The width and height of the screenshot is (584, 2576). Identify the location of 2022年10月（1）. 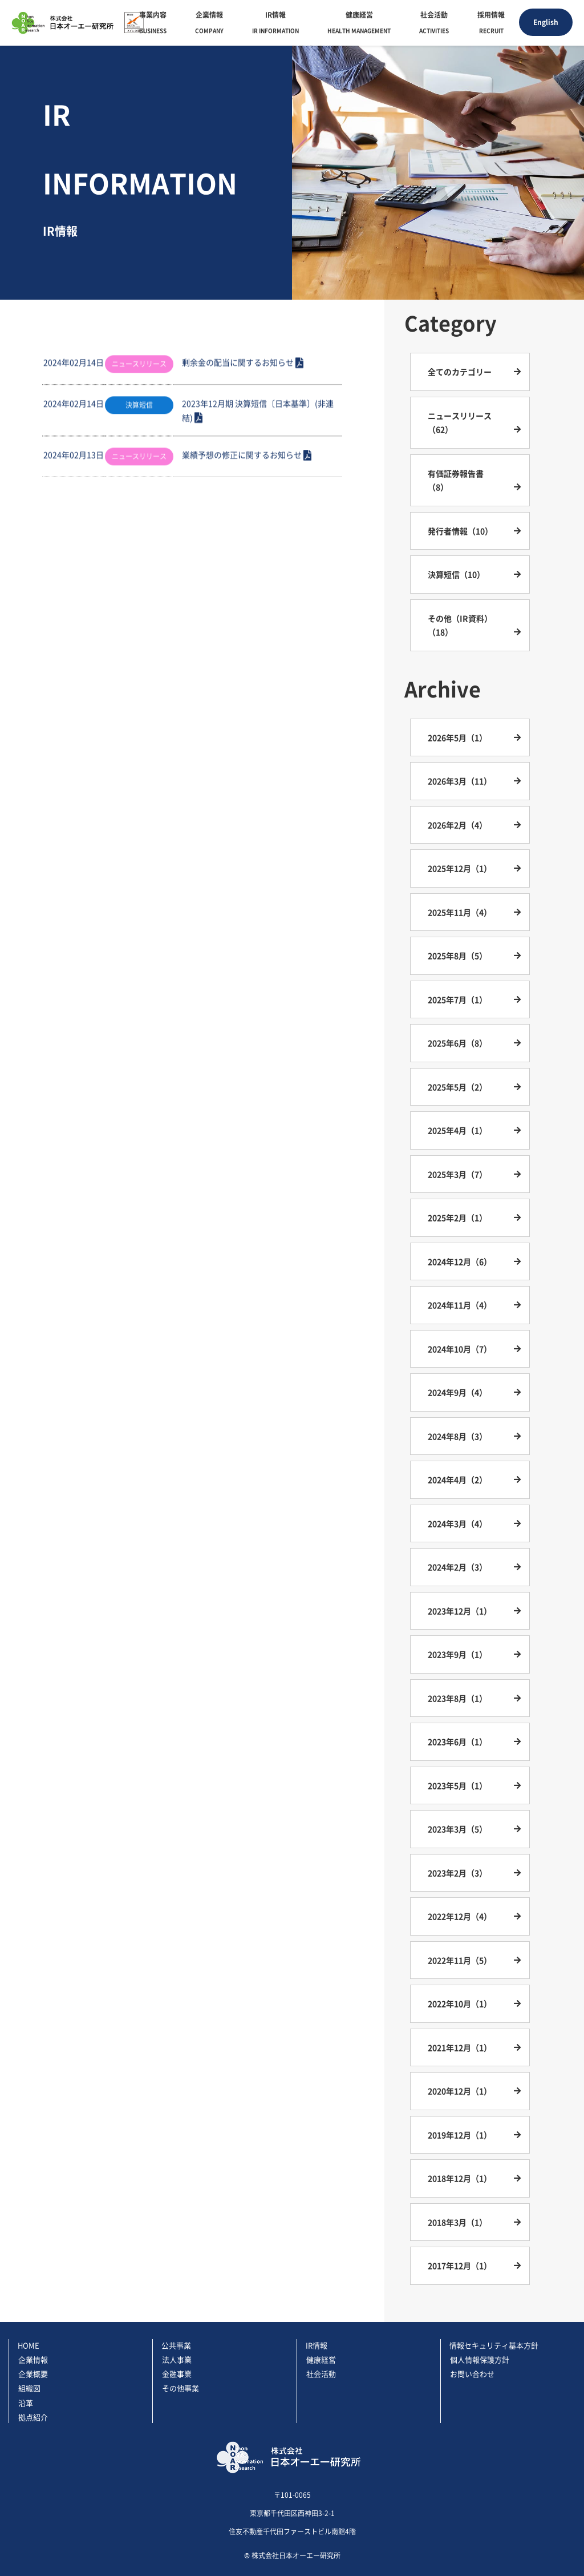
(460, 2003).